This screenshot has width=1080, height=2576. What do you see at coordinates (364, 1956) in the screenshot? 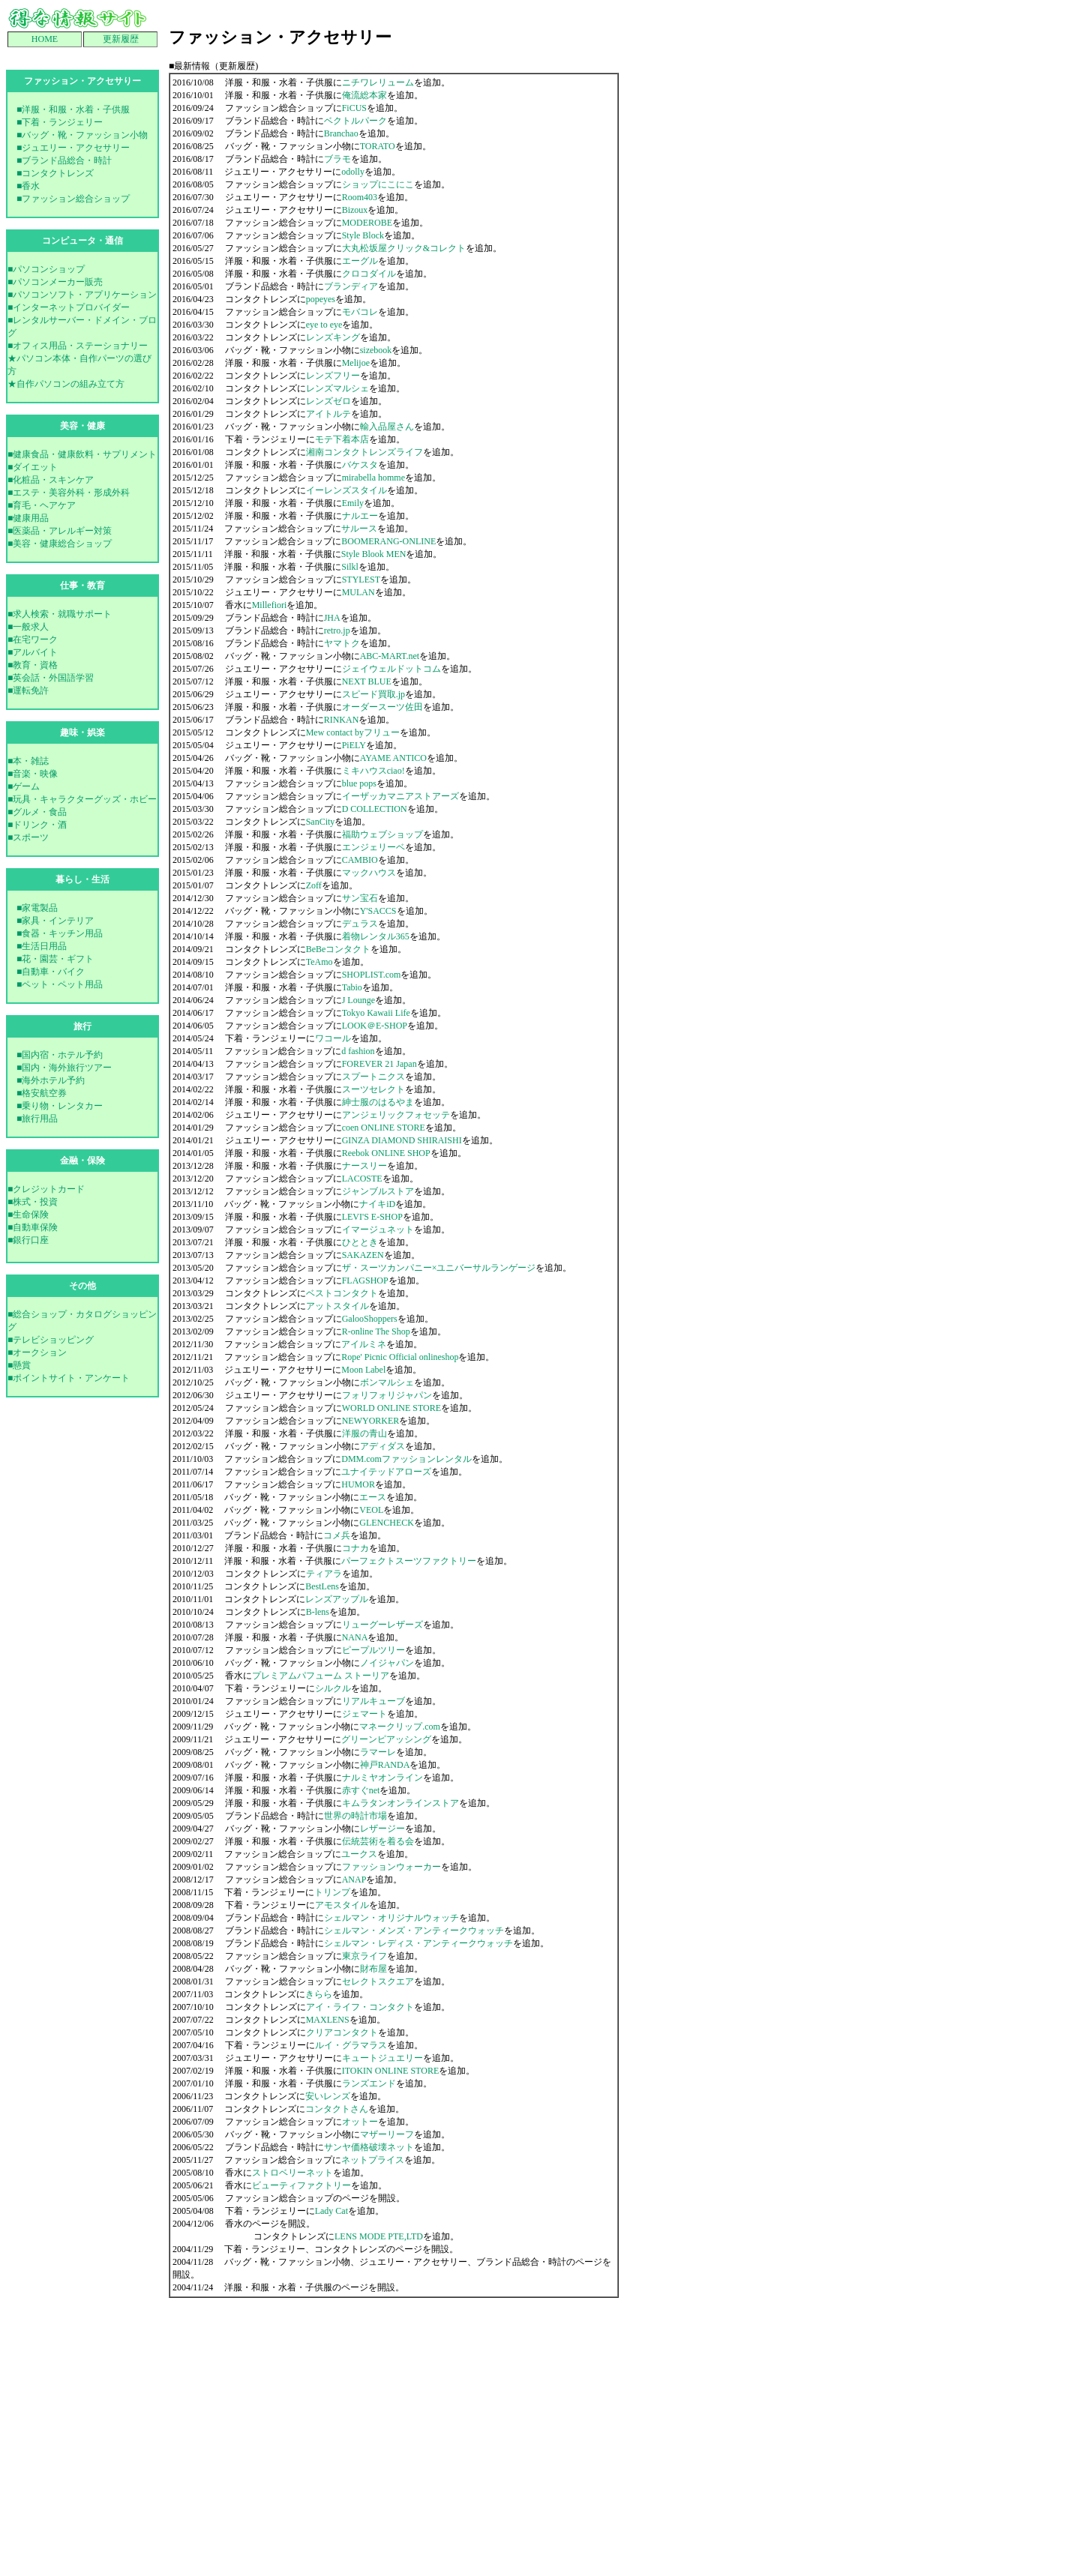
I see `東京ライフ` at bounding box center [364, 1956].